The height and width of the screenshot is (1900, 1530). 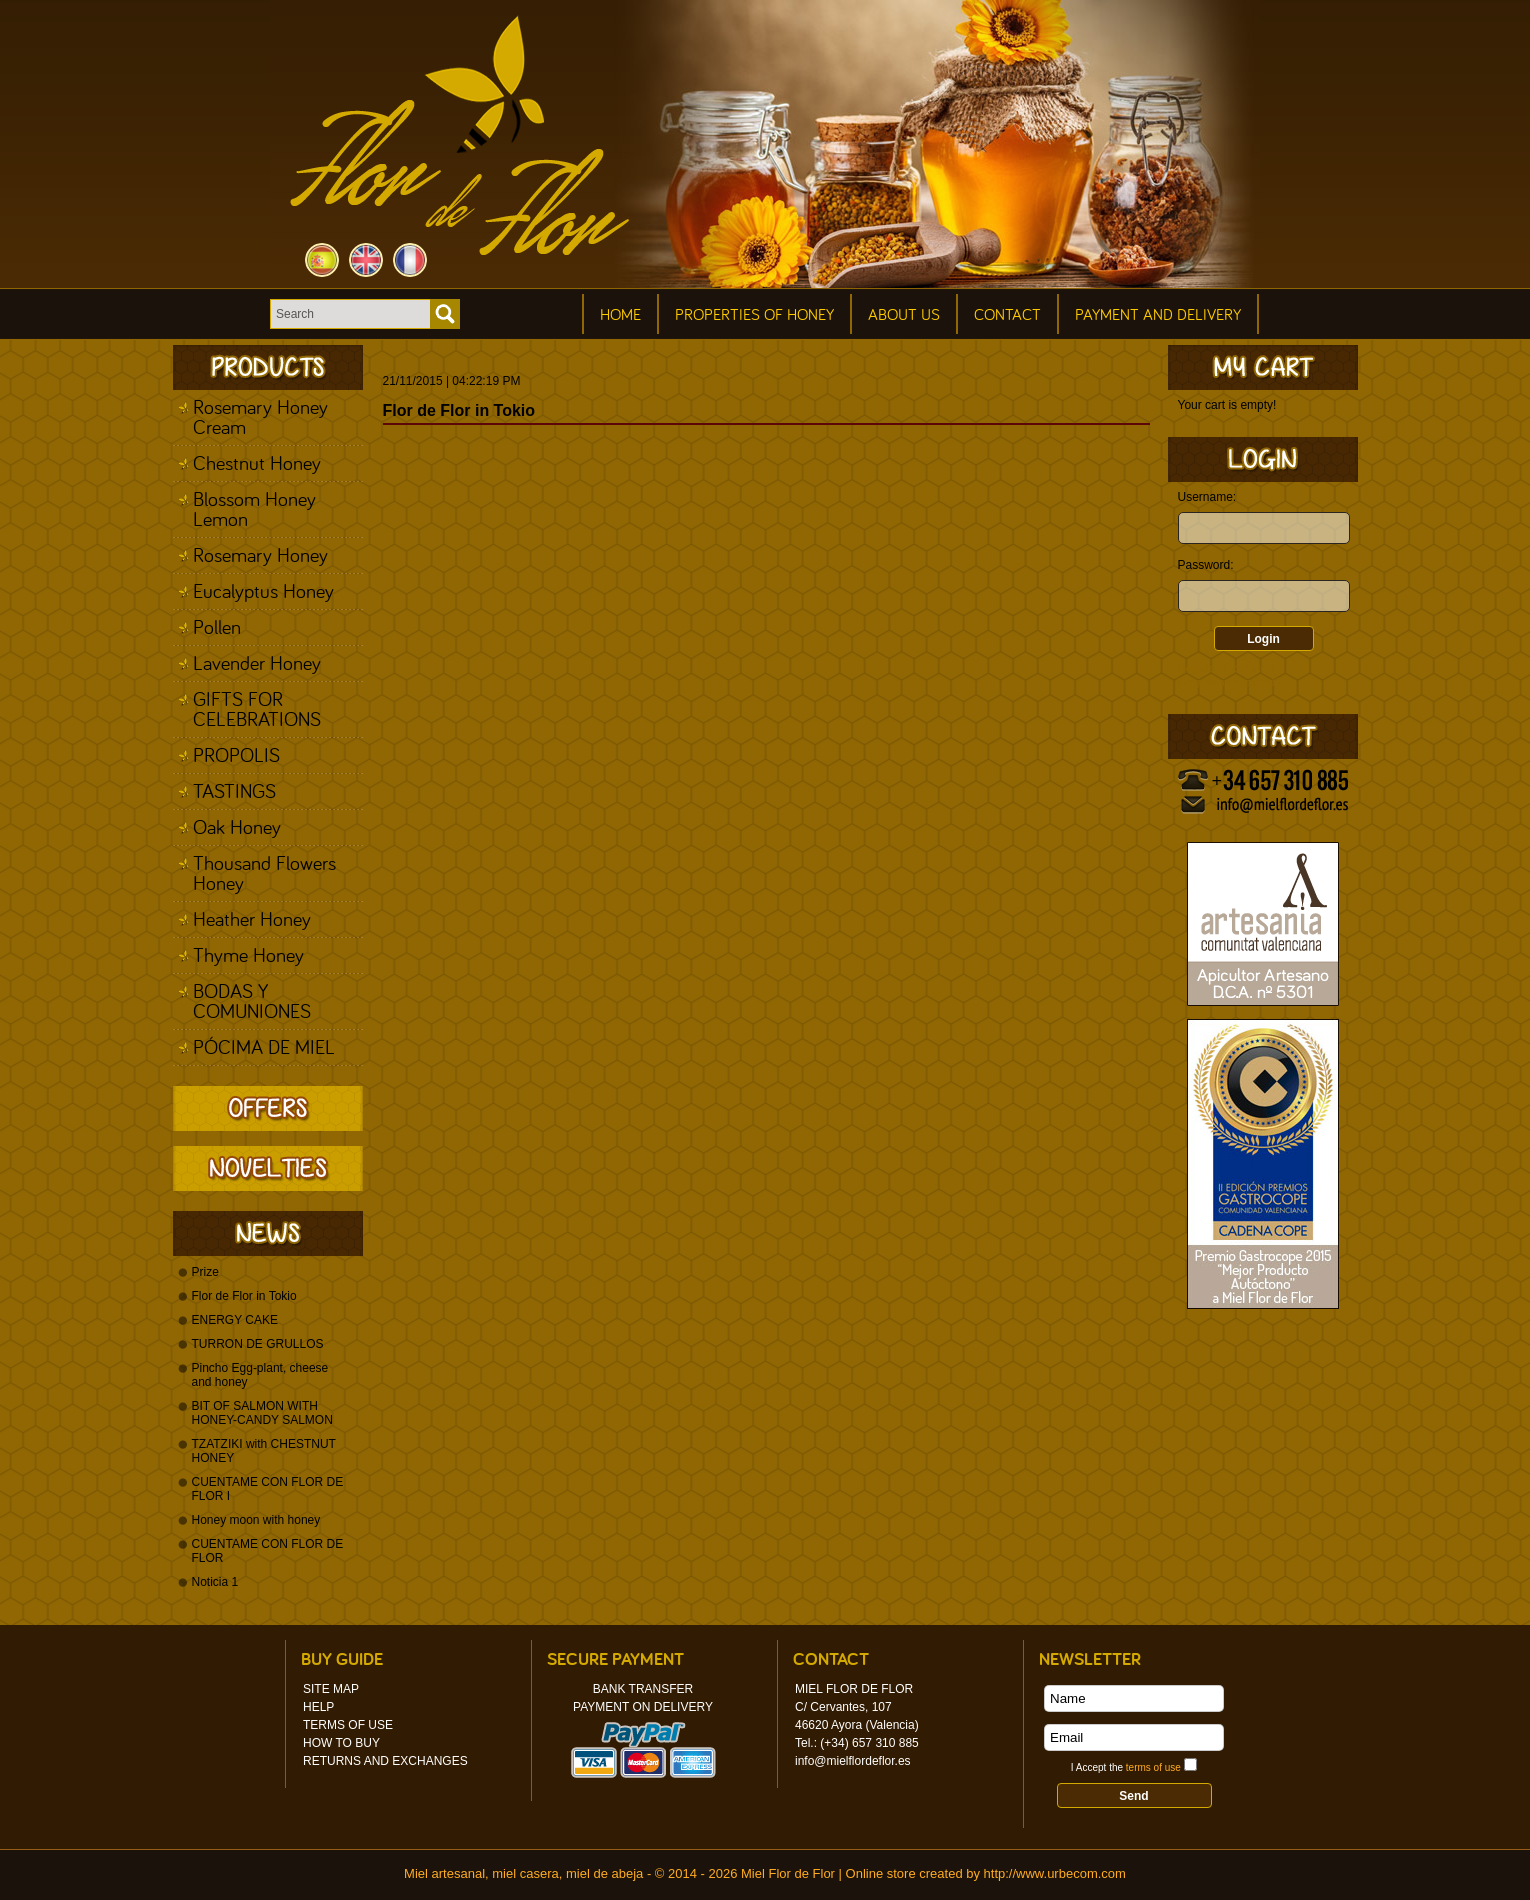 I want to click on Noticia 1, so click(x=215, y=1582).